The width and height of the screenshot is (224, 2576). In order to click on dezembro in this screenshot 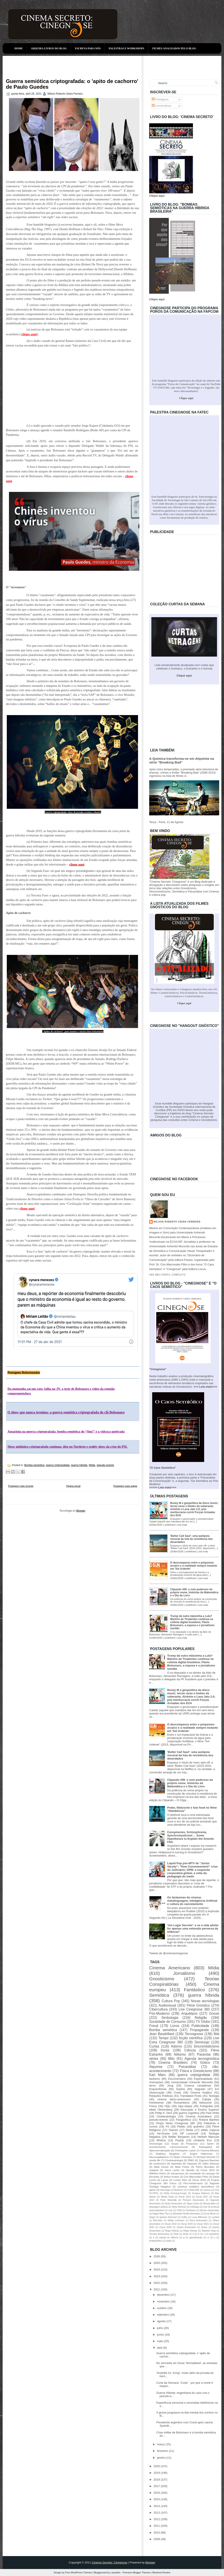, I will do `click(163, 2294)`.